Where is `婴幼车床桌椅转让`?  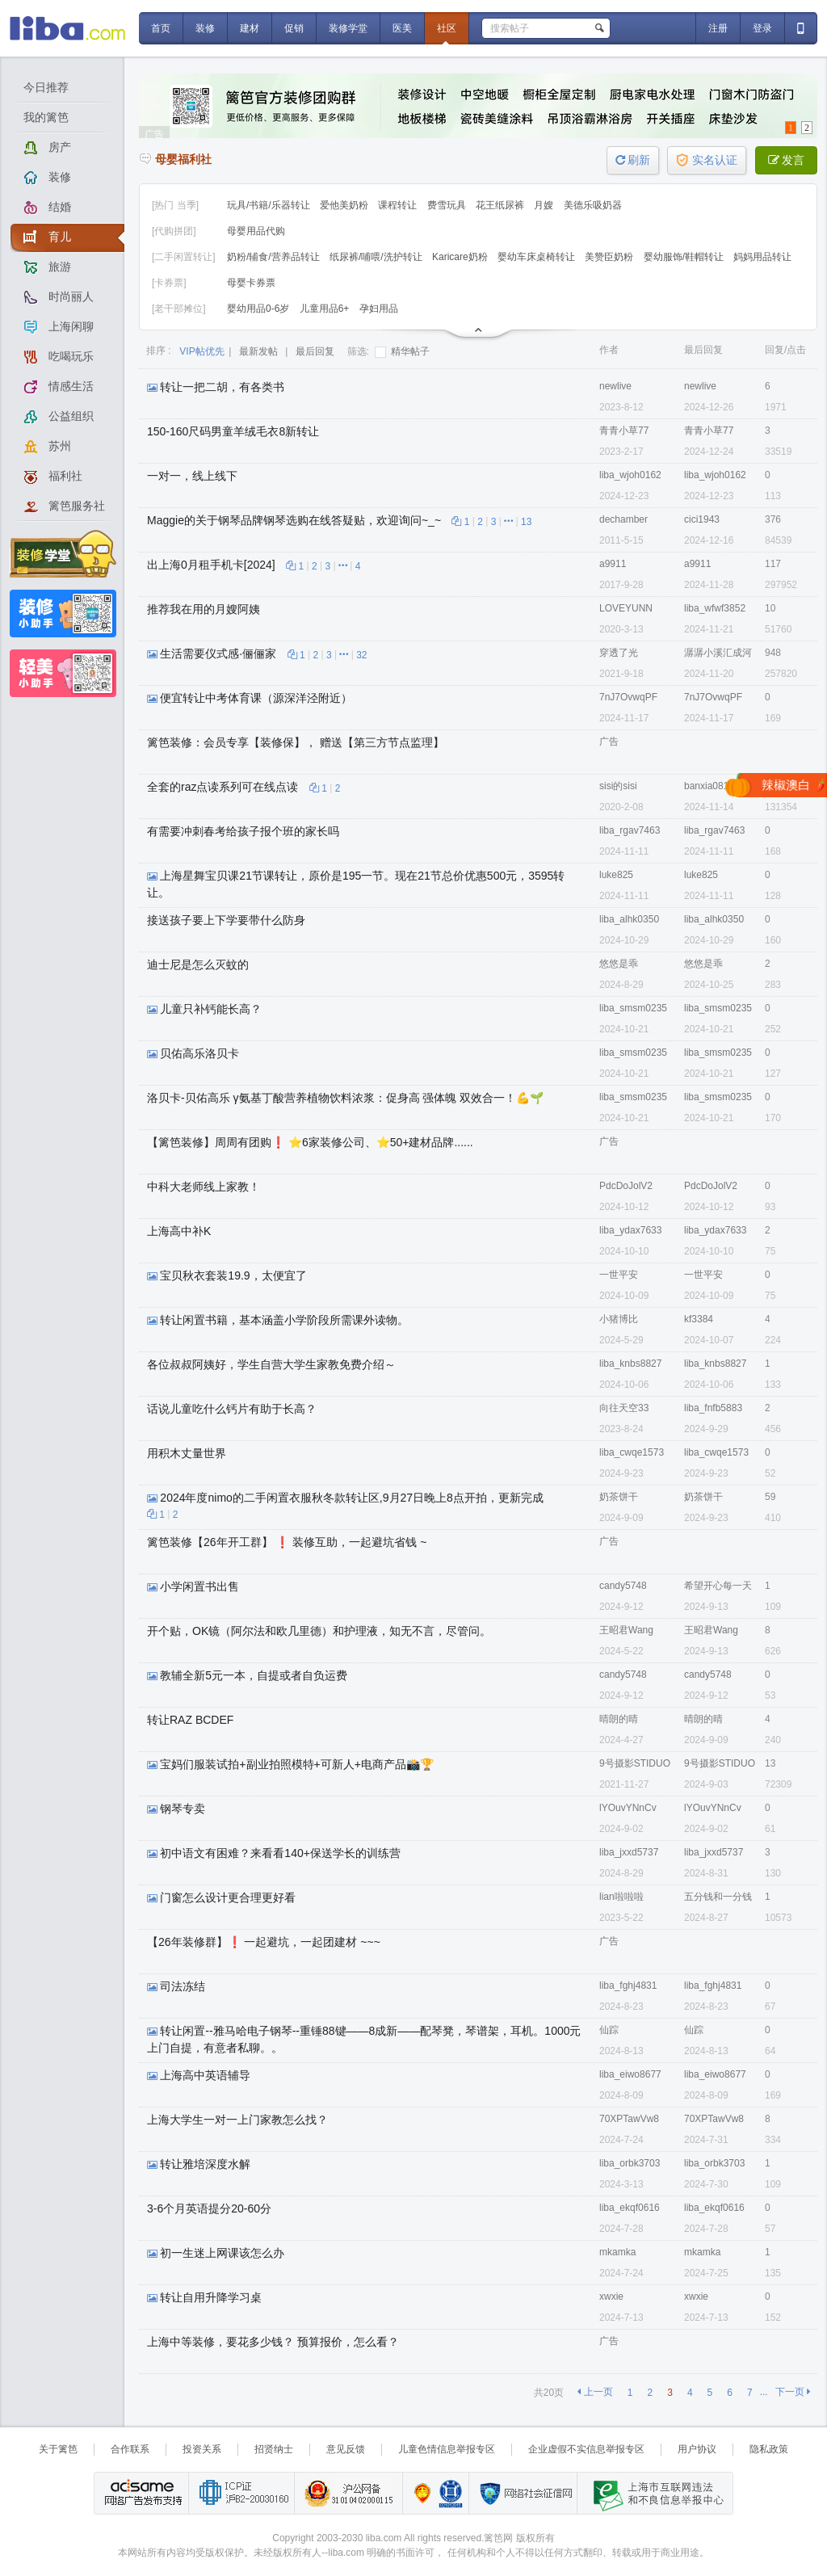
婴幼车床桌椅转让 is located at coordinates (537, 257).